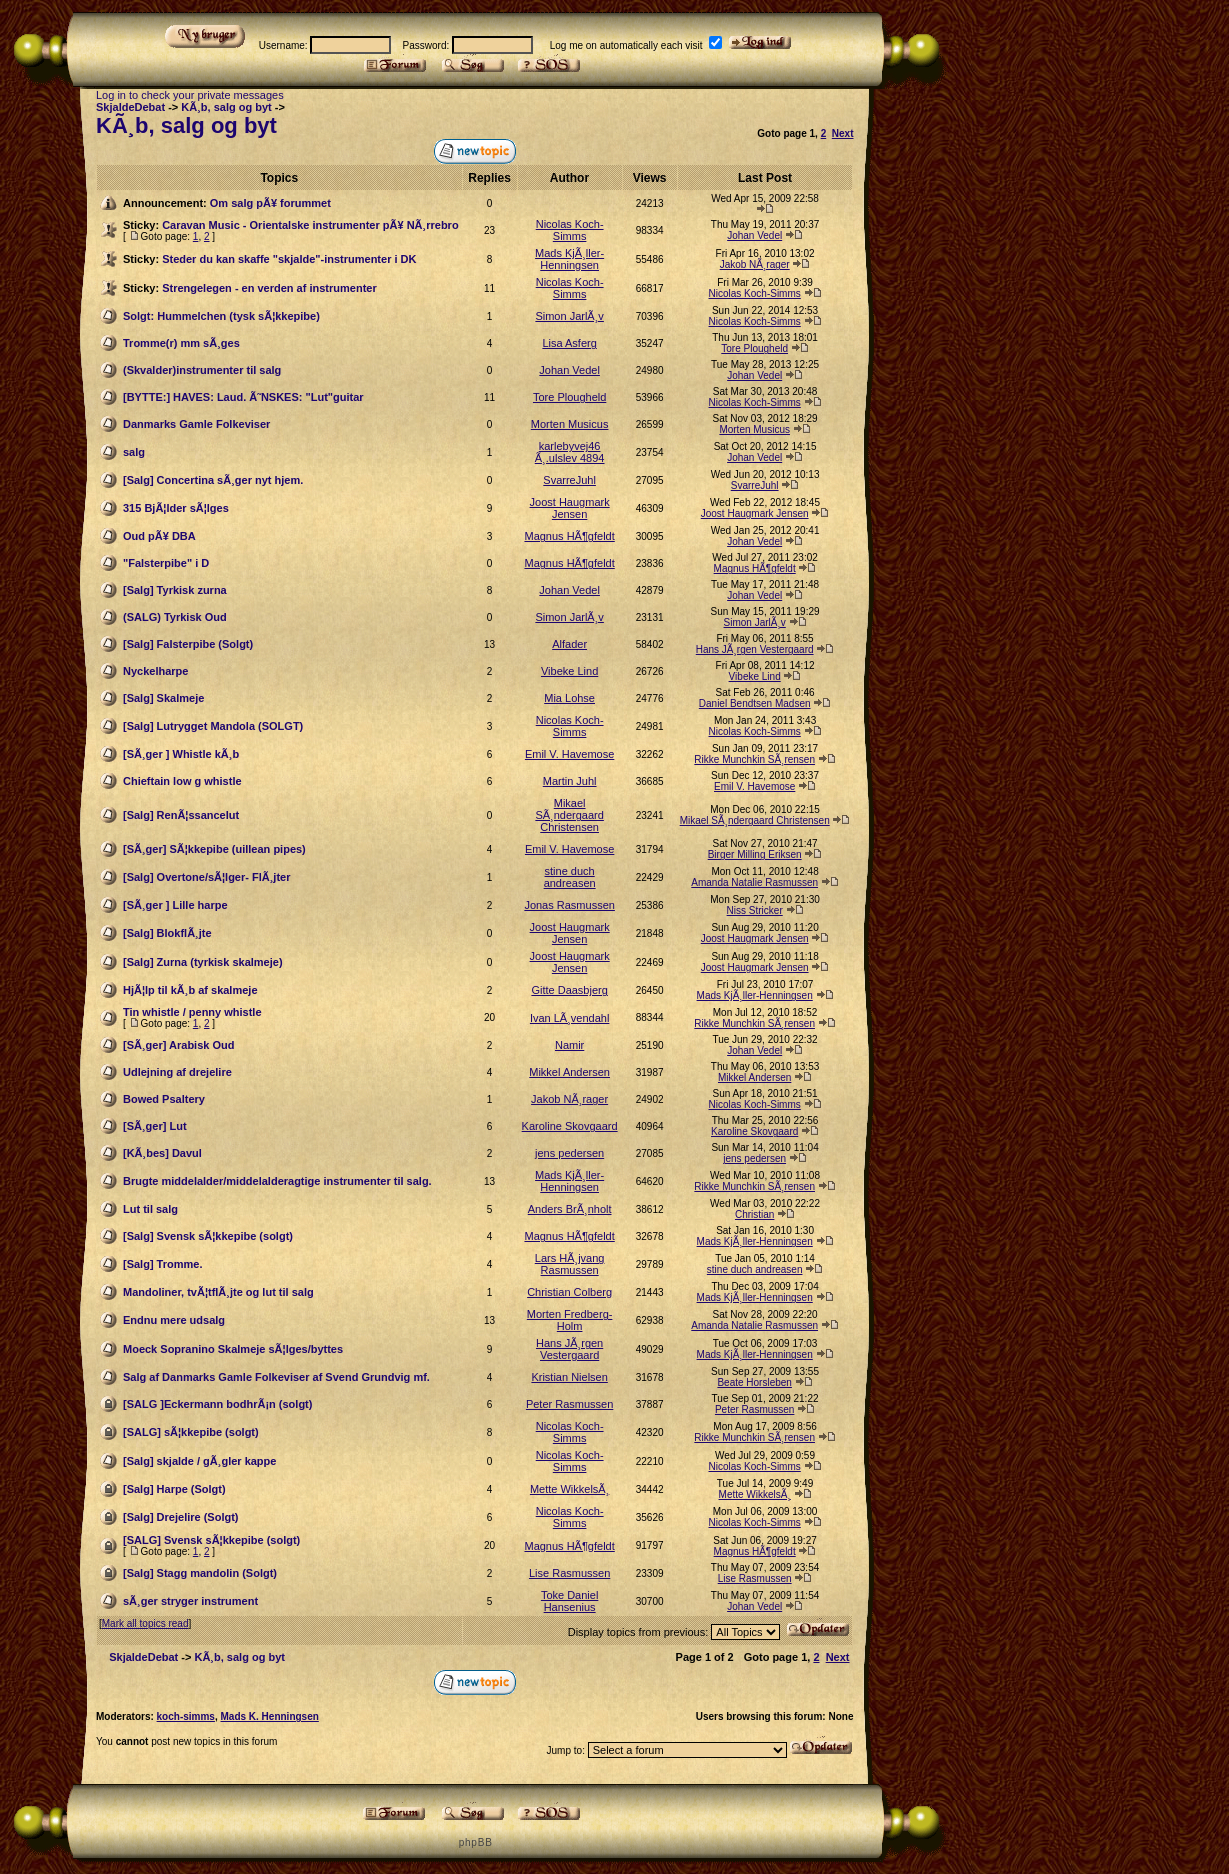 The width and height of the screenshot is (1229, 1874). What do you see at coordinates (569, 644) in the screenshot?
I see `Alfader` at bounding box center [569, 644].